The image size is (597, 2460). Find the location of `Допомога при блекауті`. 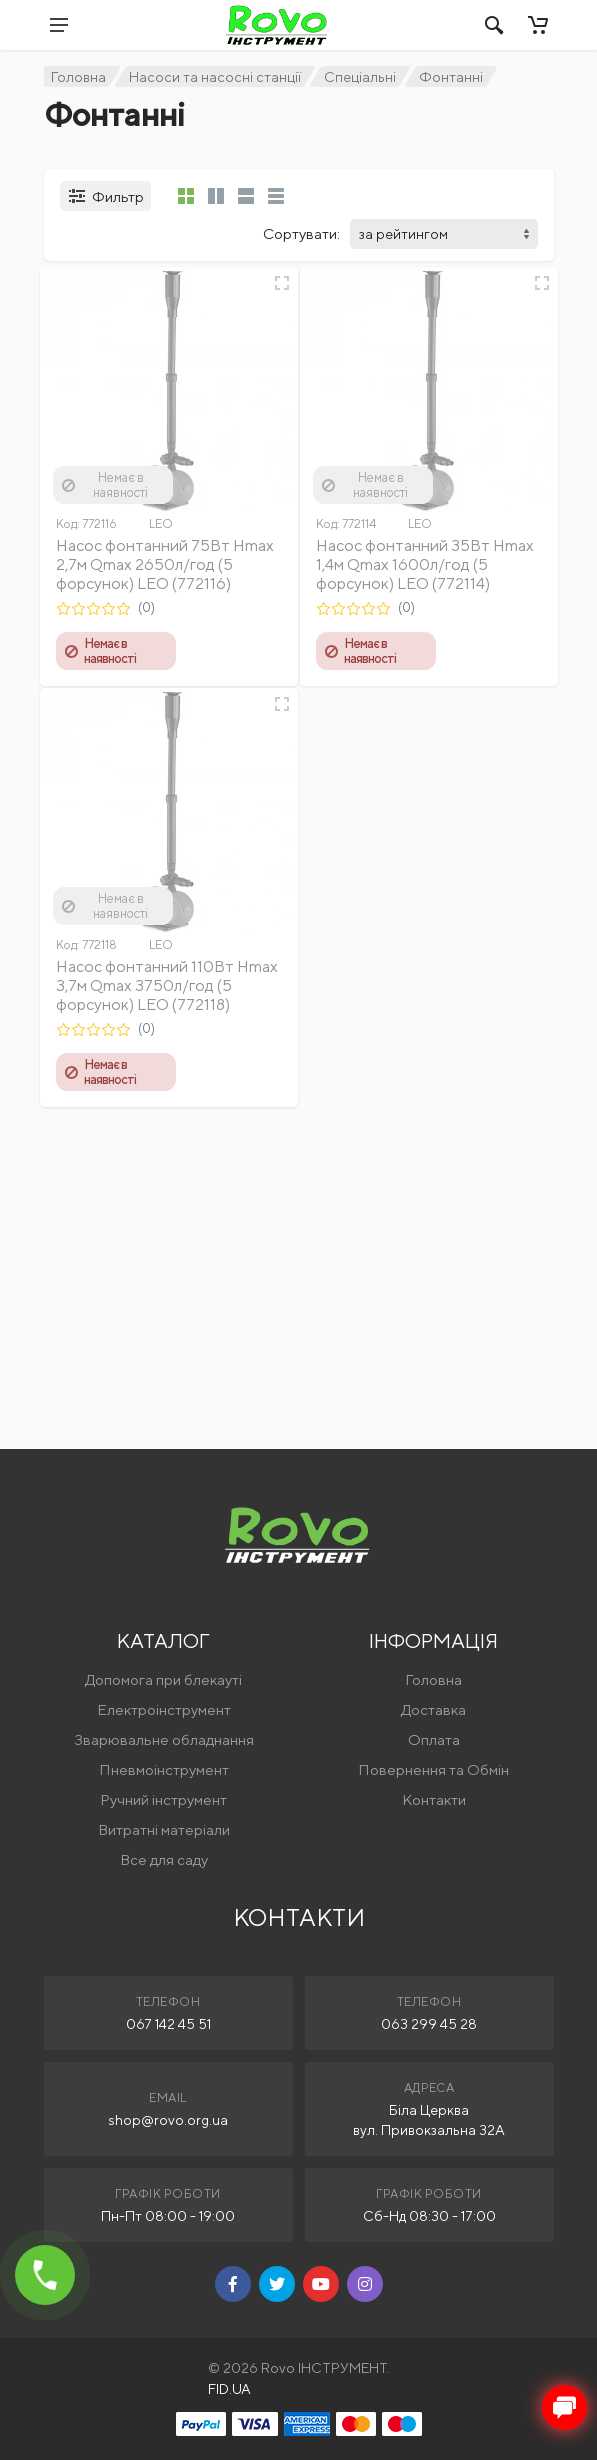

Допомога при блекауті is located at coordinates (163, 1679).